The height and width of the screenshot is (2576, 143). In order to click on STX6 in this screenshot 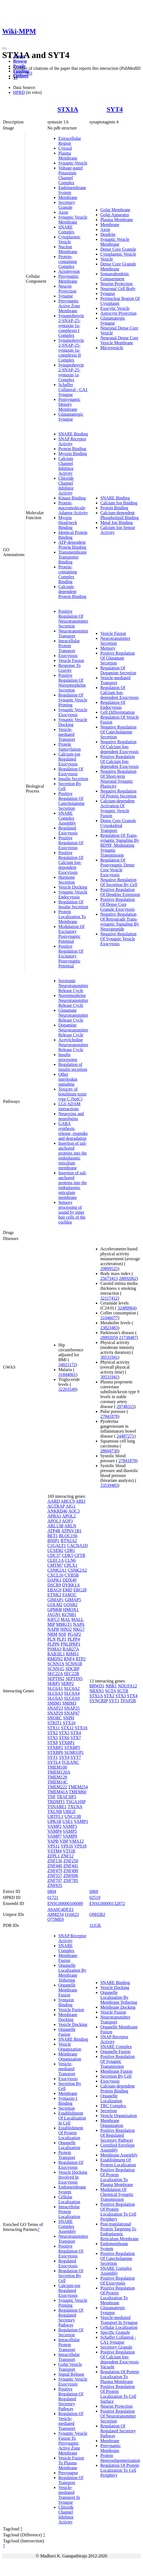, I will do `click(64, 1737)`.